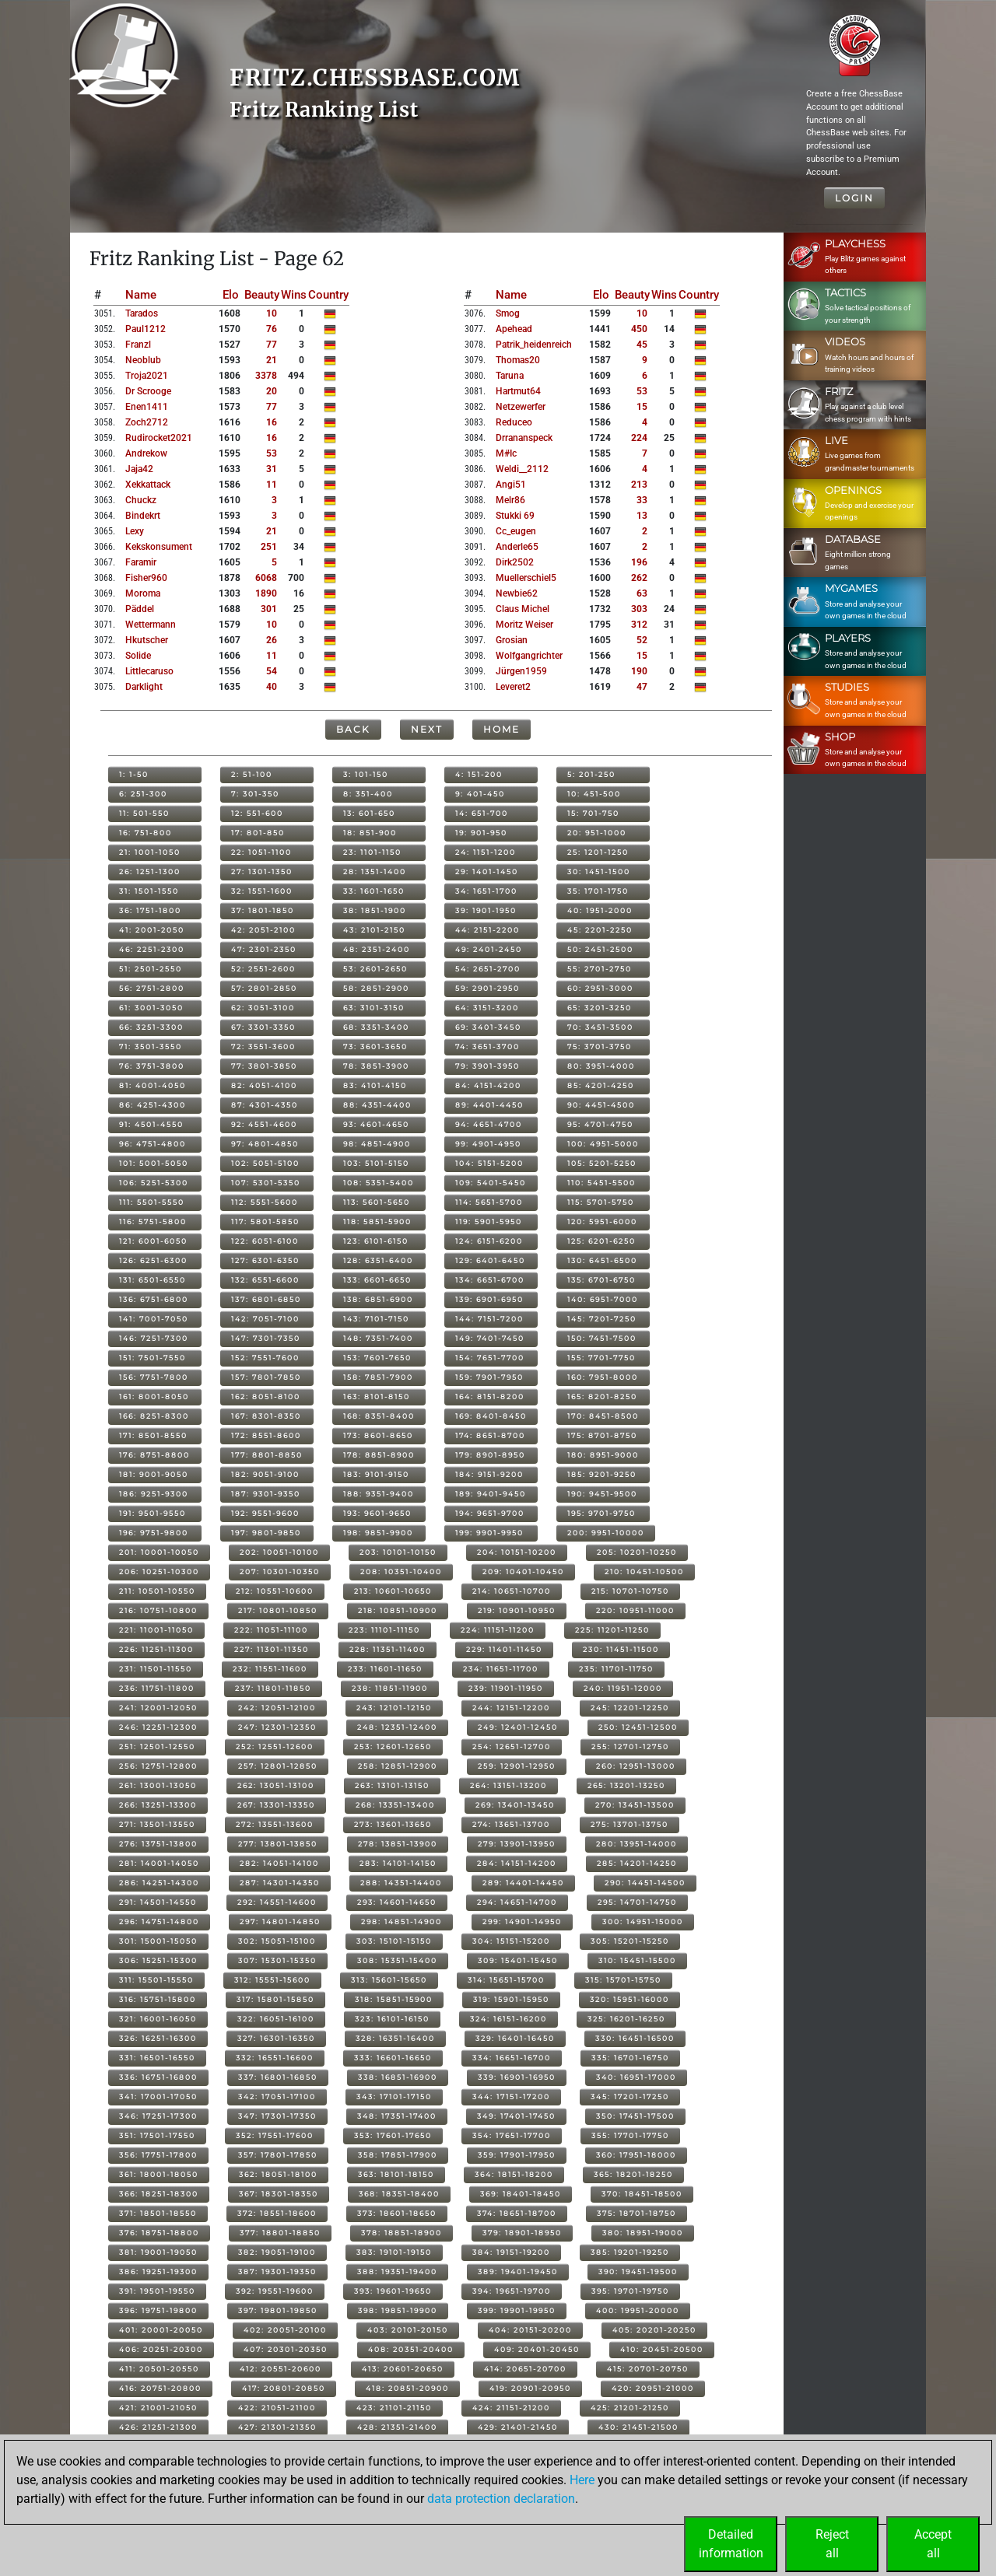 Image resolution: width=996 pixels, height=2576 pixels. I want to click on 69: 3401-3450, so click(488, 1027).